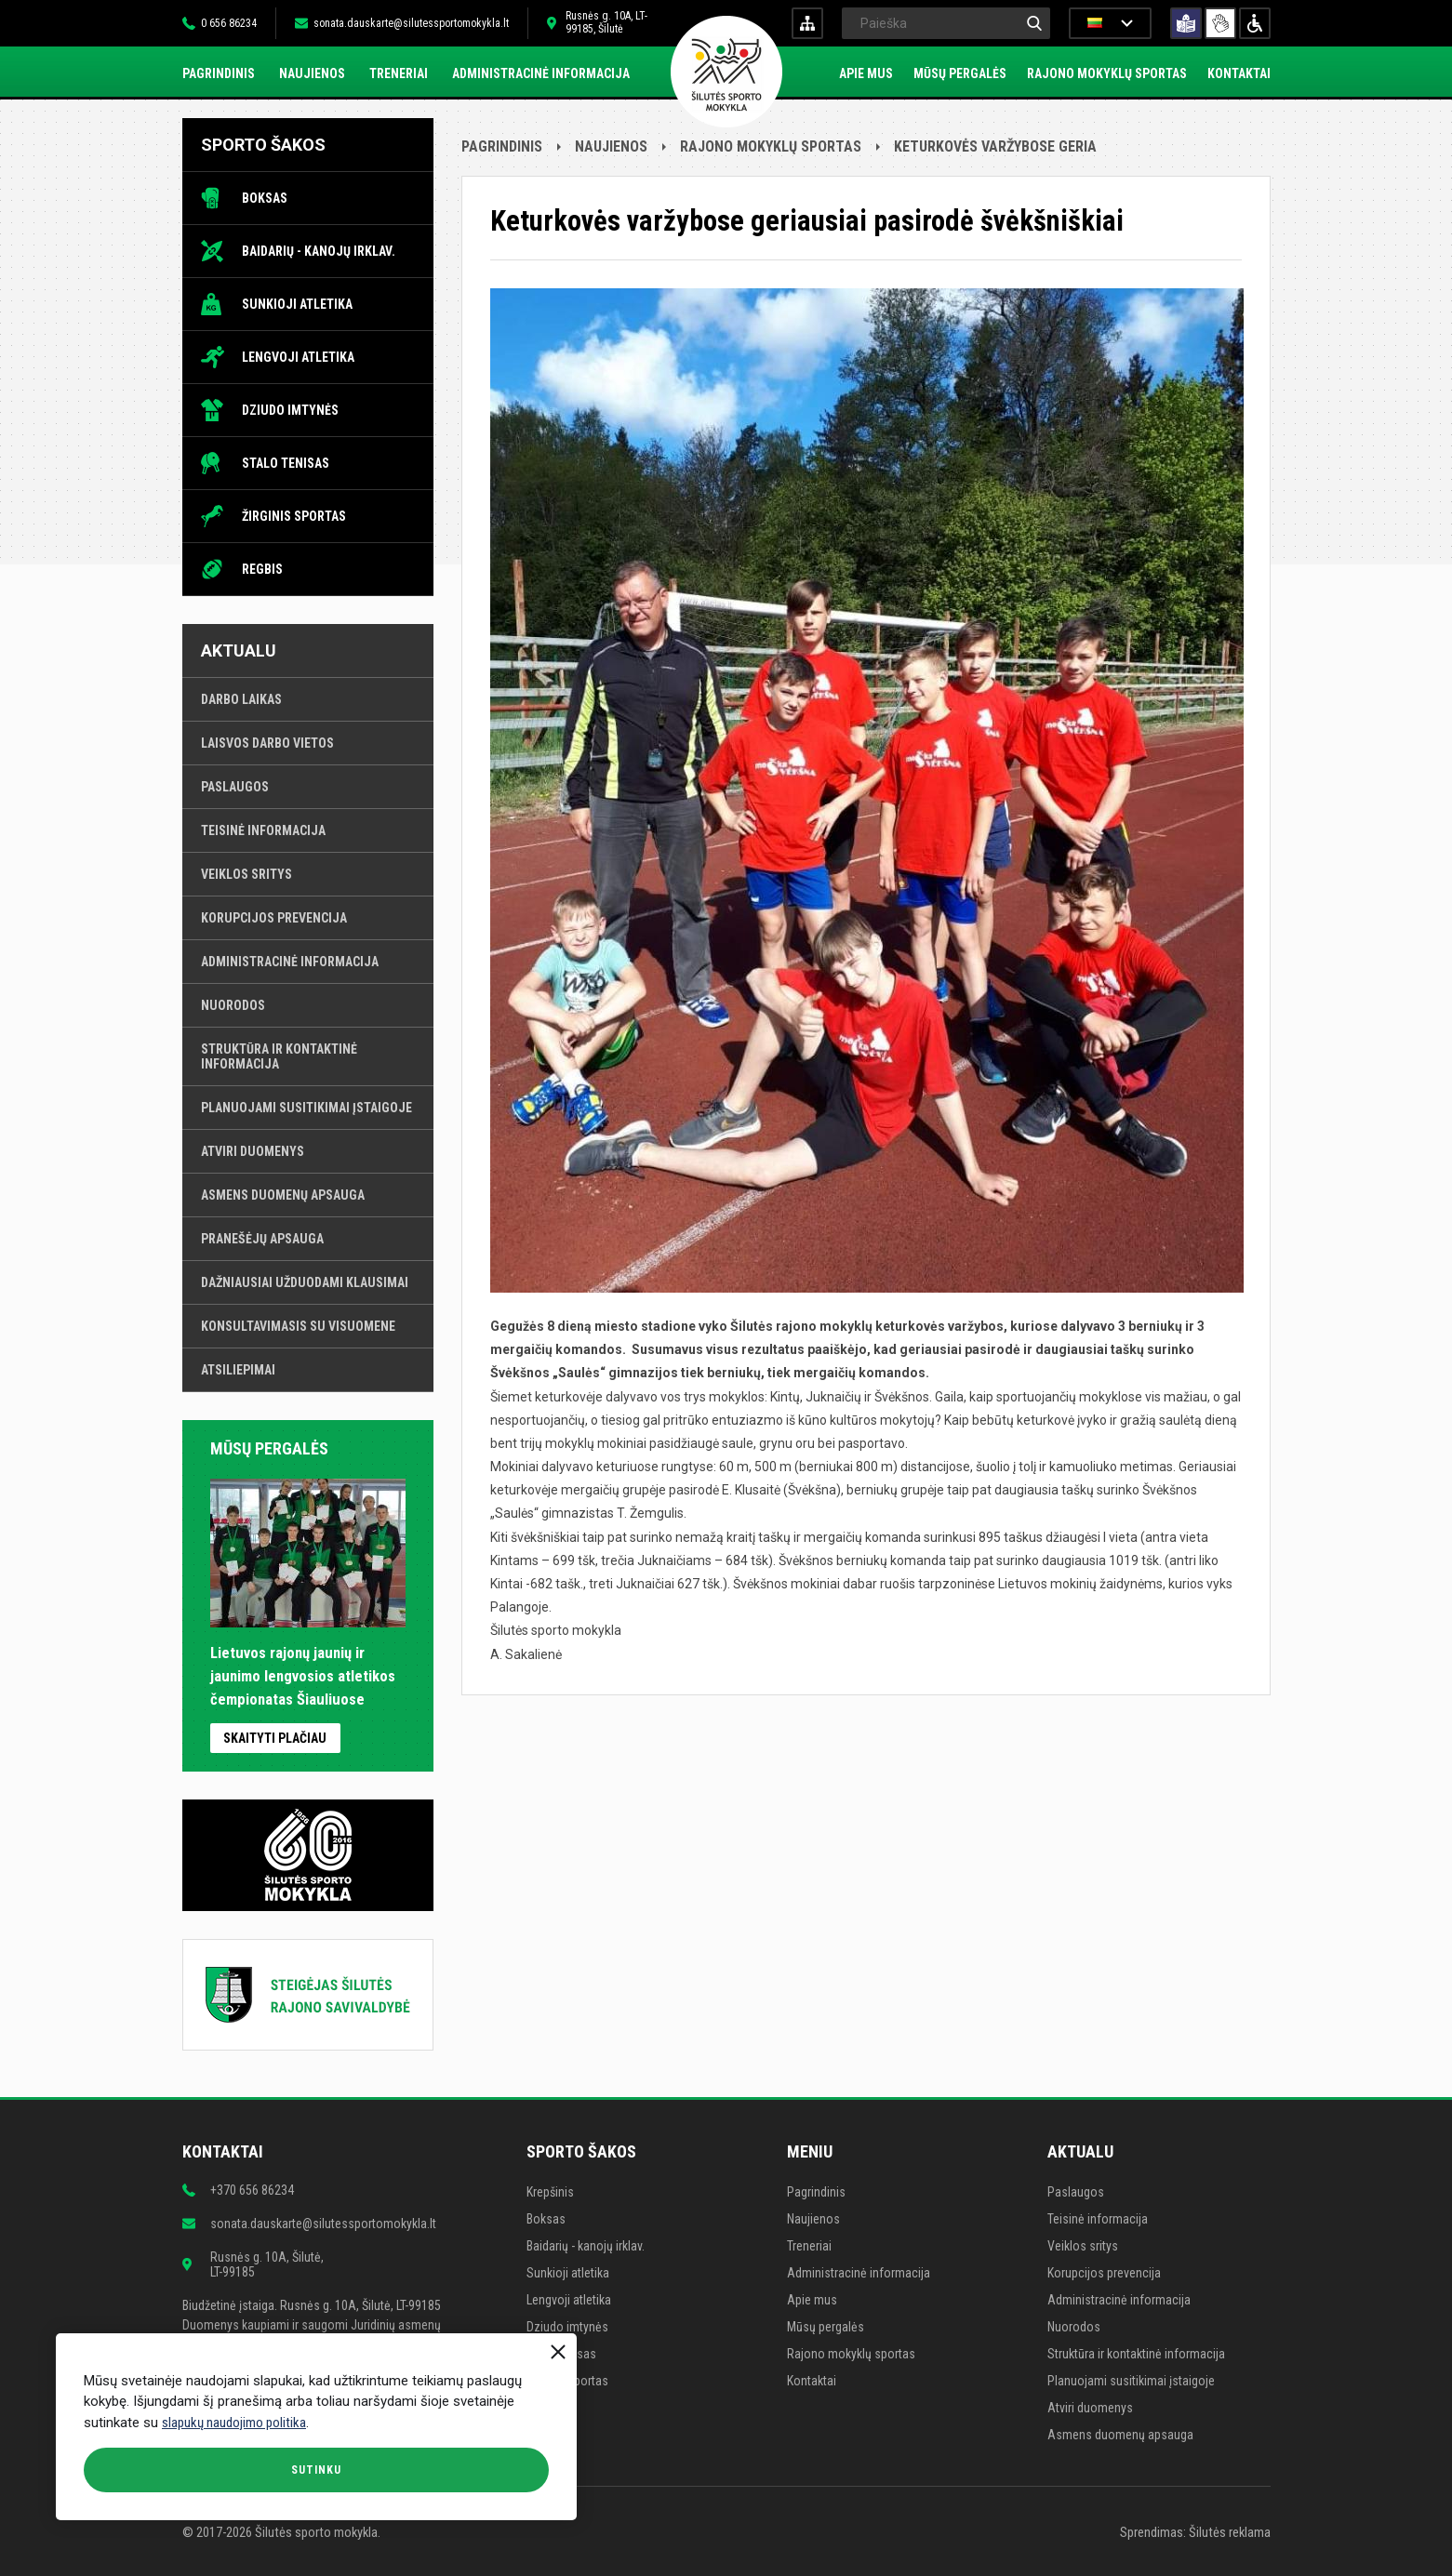 The height and width of the screenshot is (2576, 1452). Describe the element at coordinates (1239, 73) in the screenshot. I see `Kontaktai` at that location.